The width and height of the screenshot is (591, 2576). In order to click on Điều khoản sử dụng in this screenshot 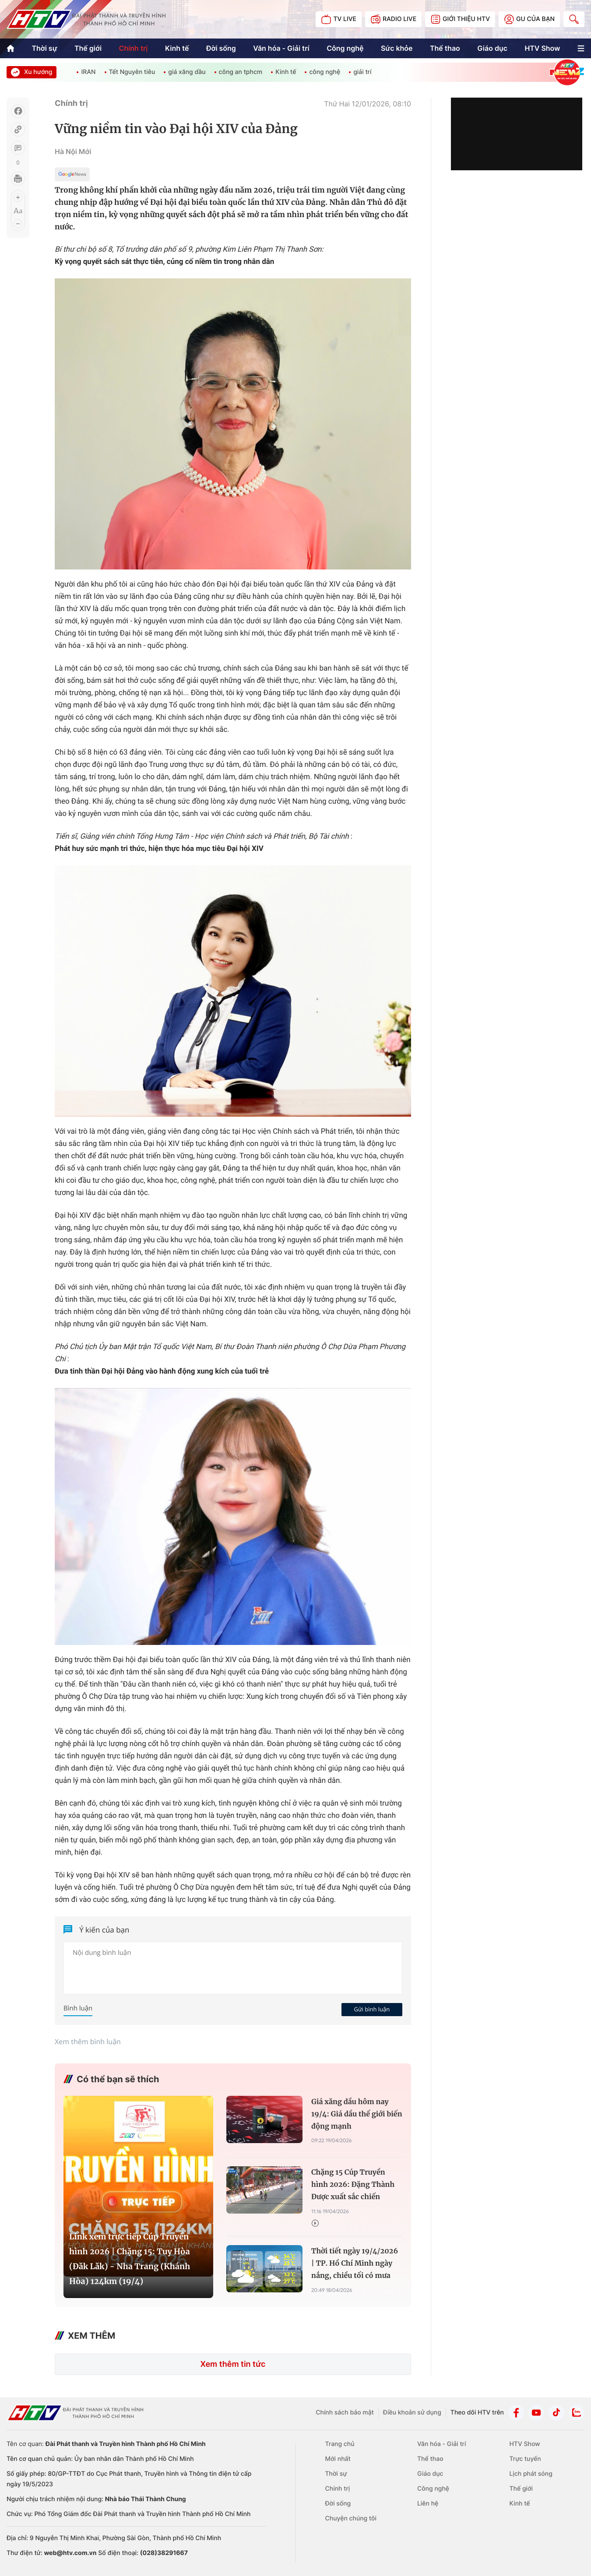, I will do `click(412, 2412)`.